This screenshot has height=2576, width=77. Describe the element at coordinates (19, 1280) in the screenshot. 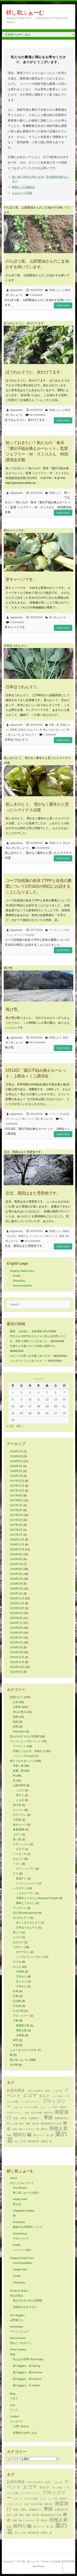

I see `Wwoofing` at that location.